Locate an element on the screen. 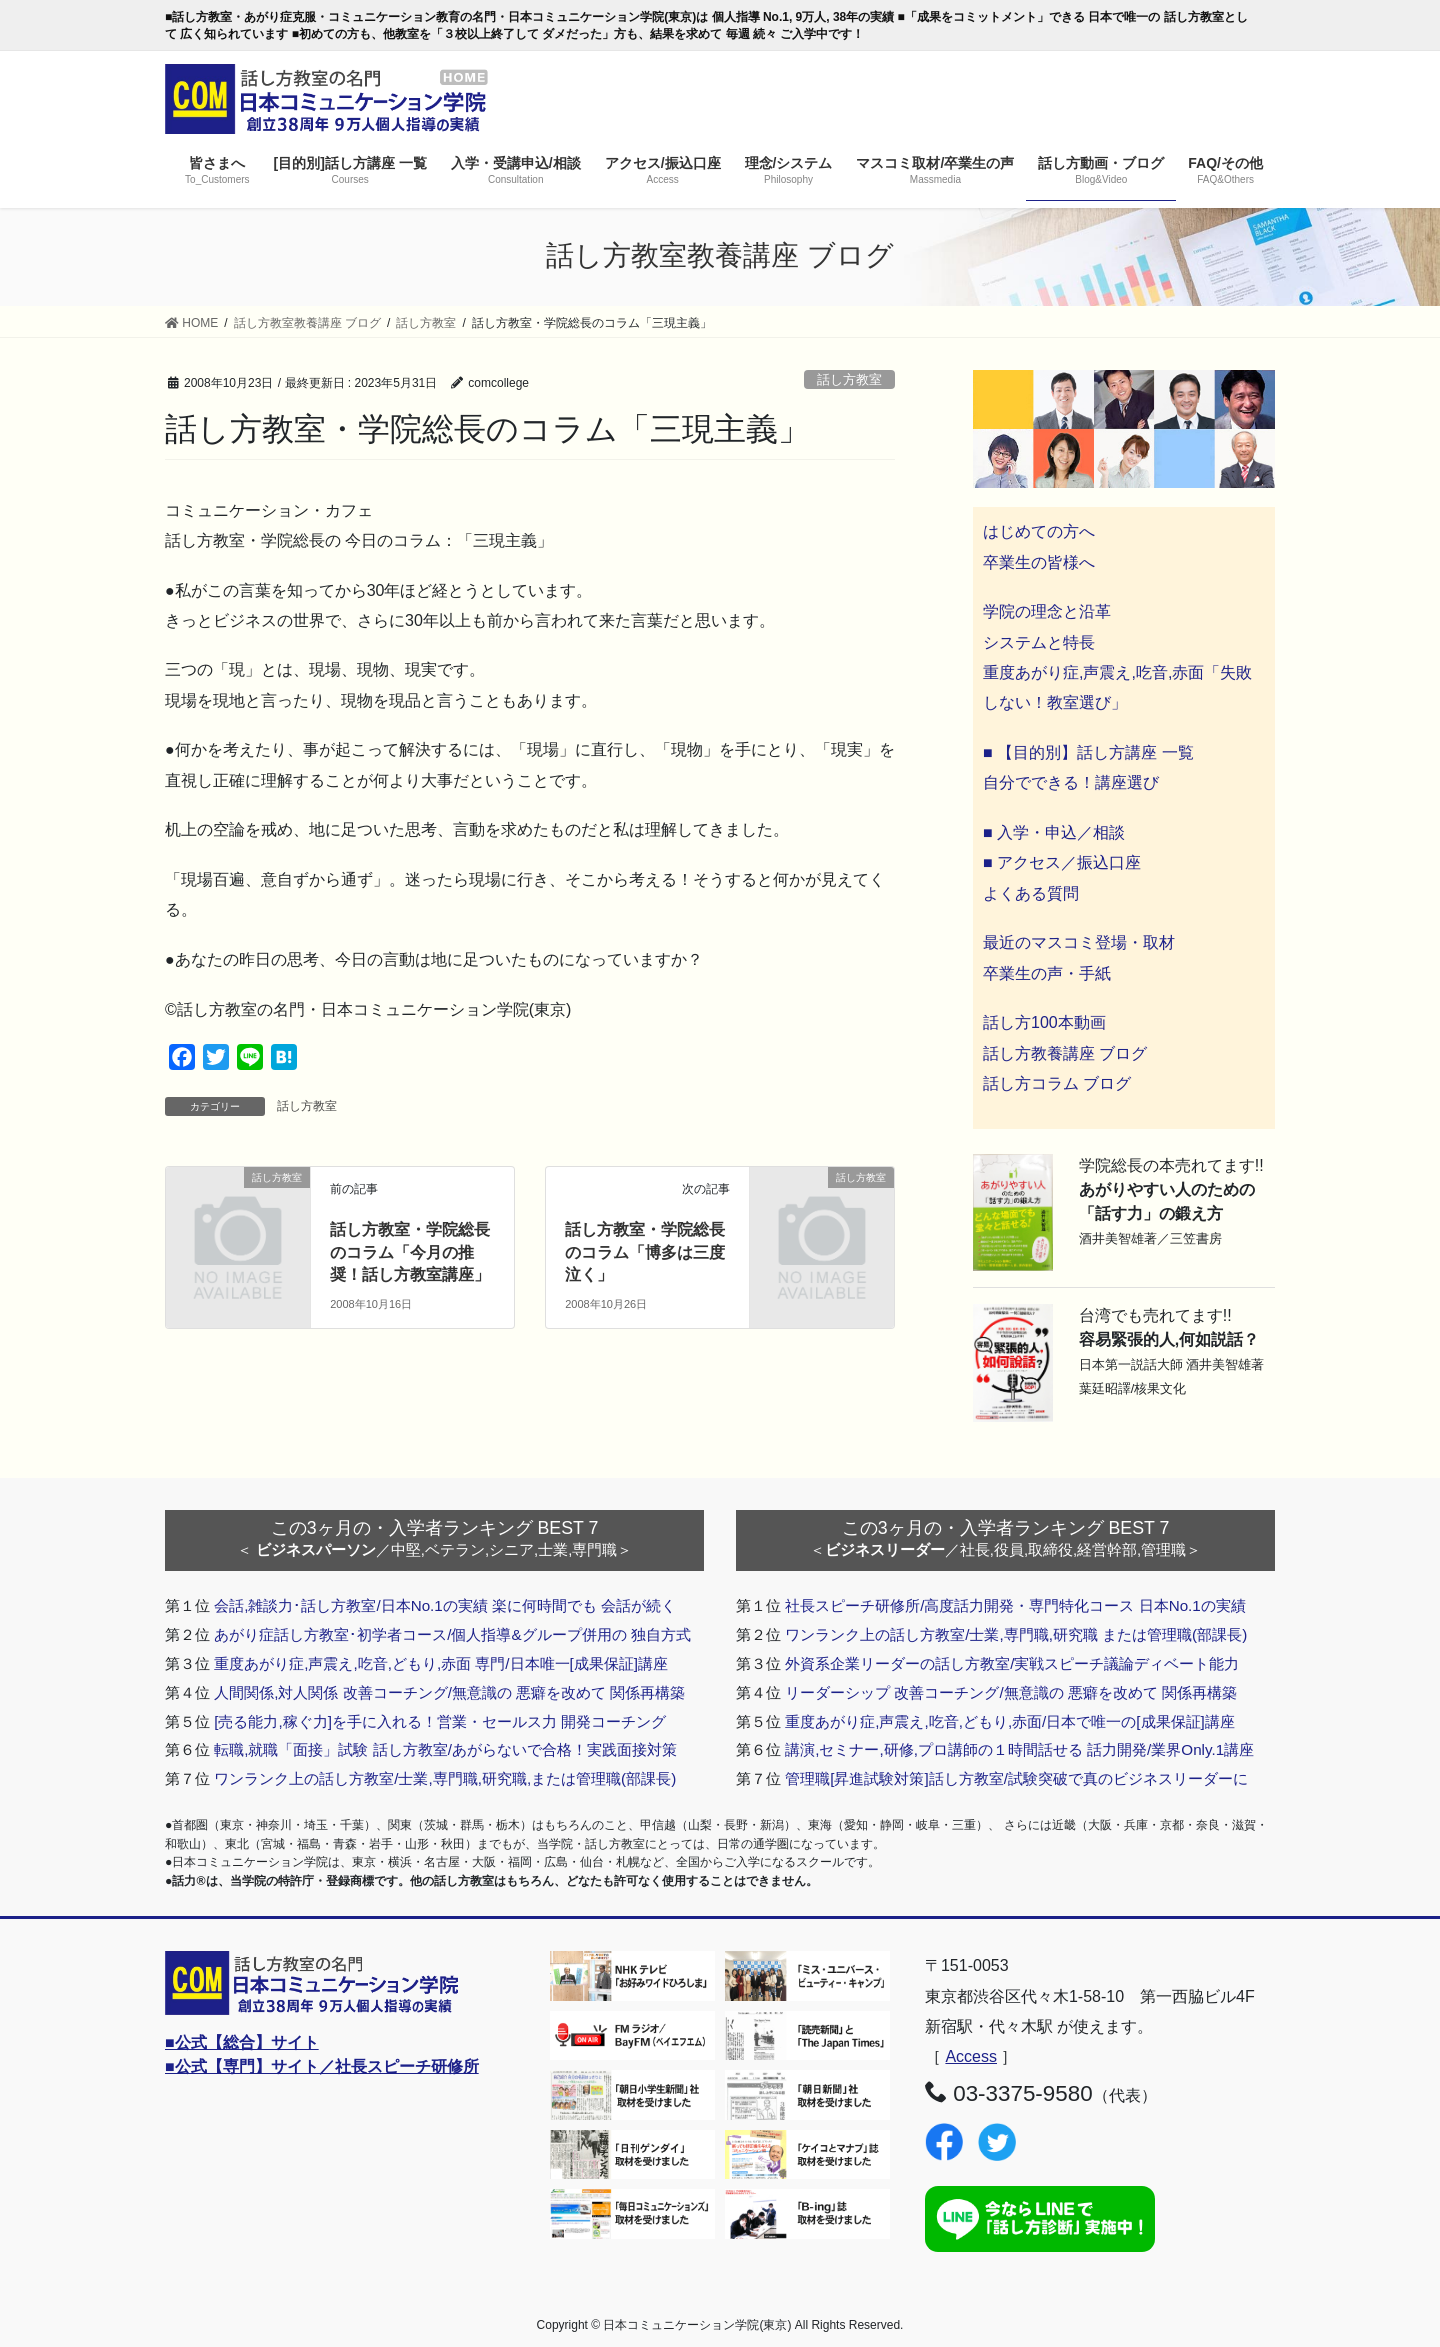 The width and height of the screenshot is (1440, 2347). 転職,就職「面接」試験 話し方教室/あがらないで合格！実践面接対策 is located at coordinates (445, 1749).